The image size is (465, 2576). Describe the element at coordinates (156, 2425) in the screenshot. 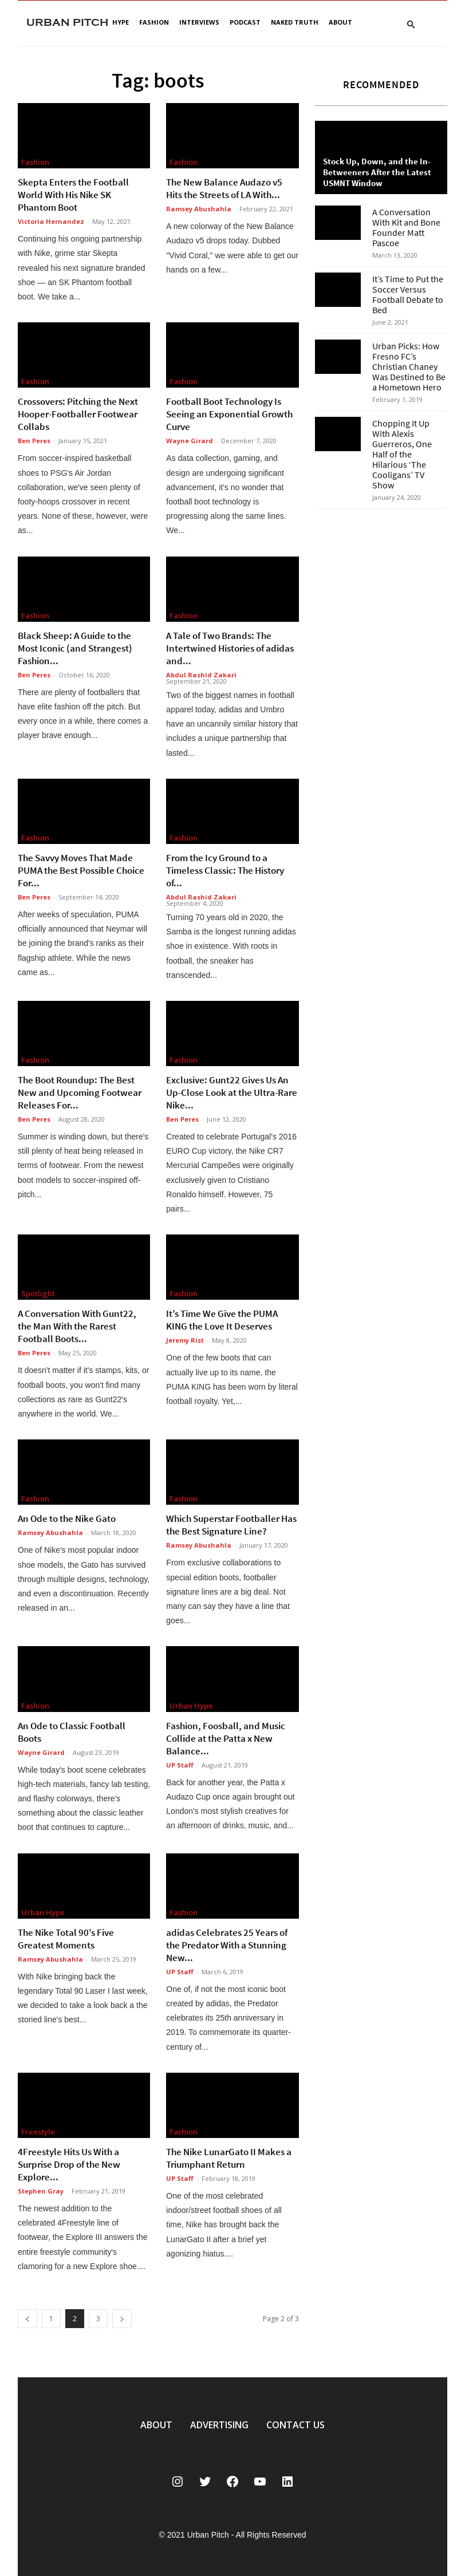

I see `ABOUT` at that location.